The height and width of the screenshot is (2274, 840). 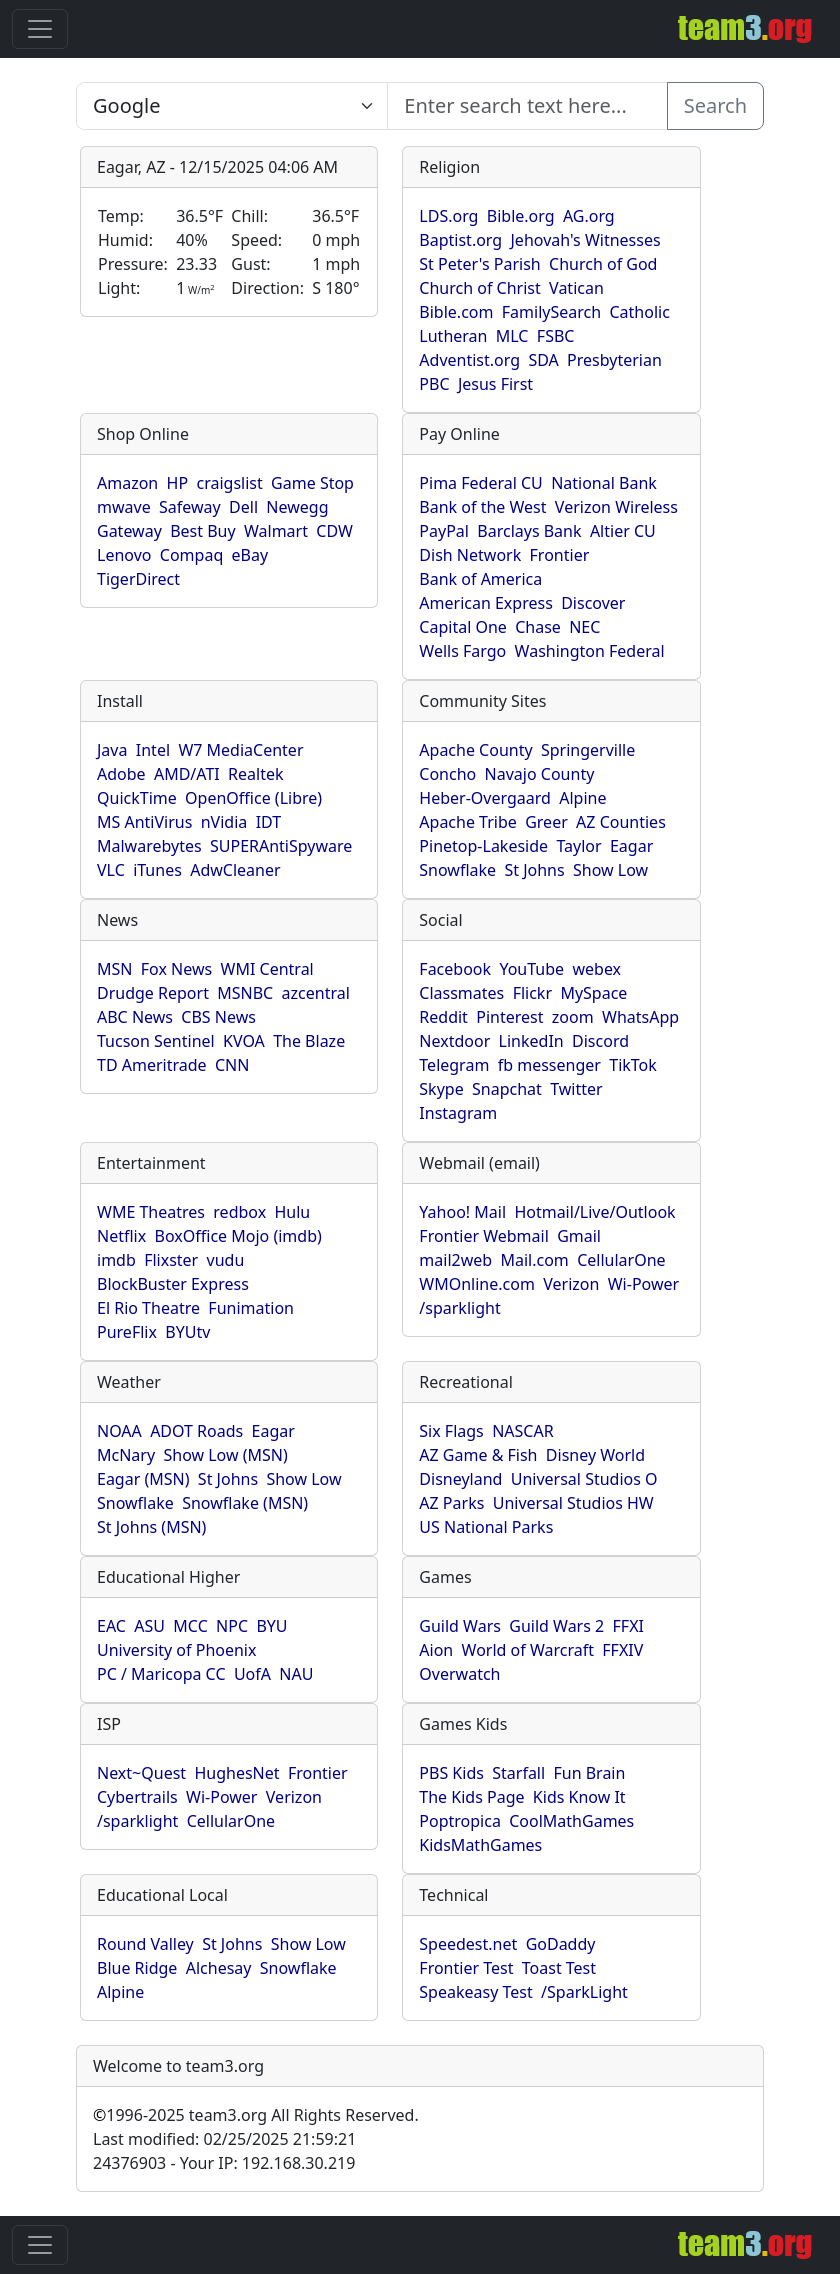 I want to click on [Toggle navigation], so click(x=40, y=29).